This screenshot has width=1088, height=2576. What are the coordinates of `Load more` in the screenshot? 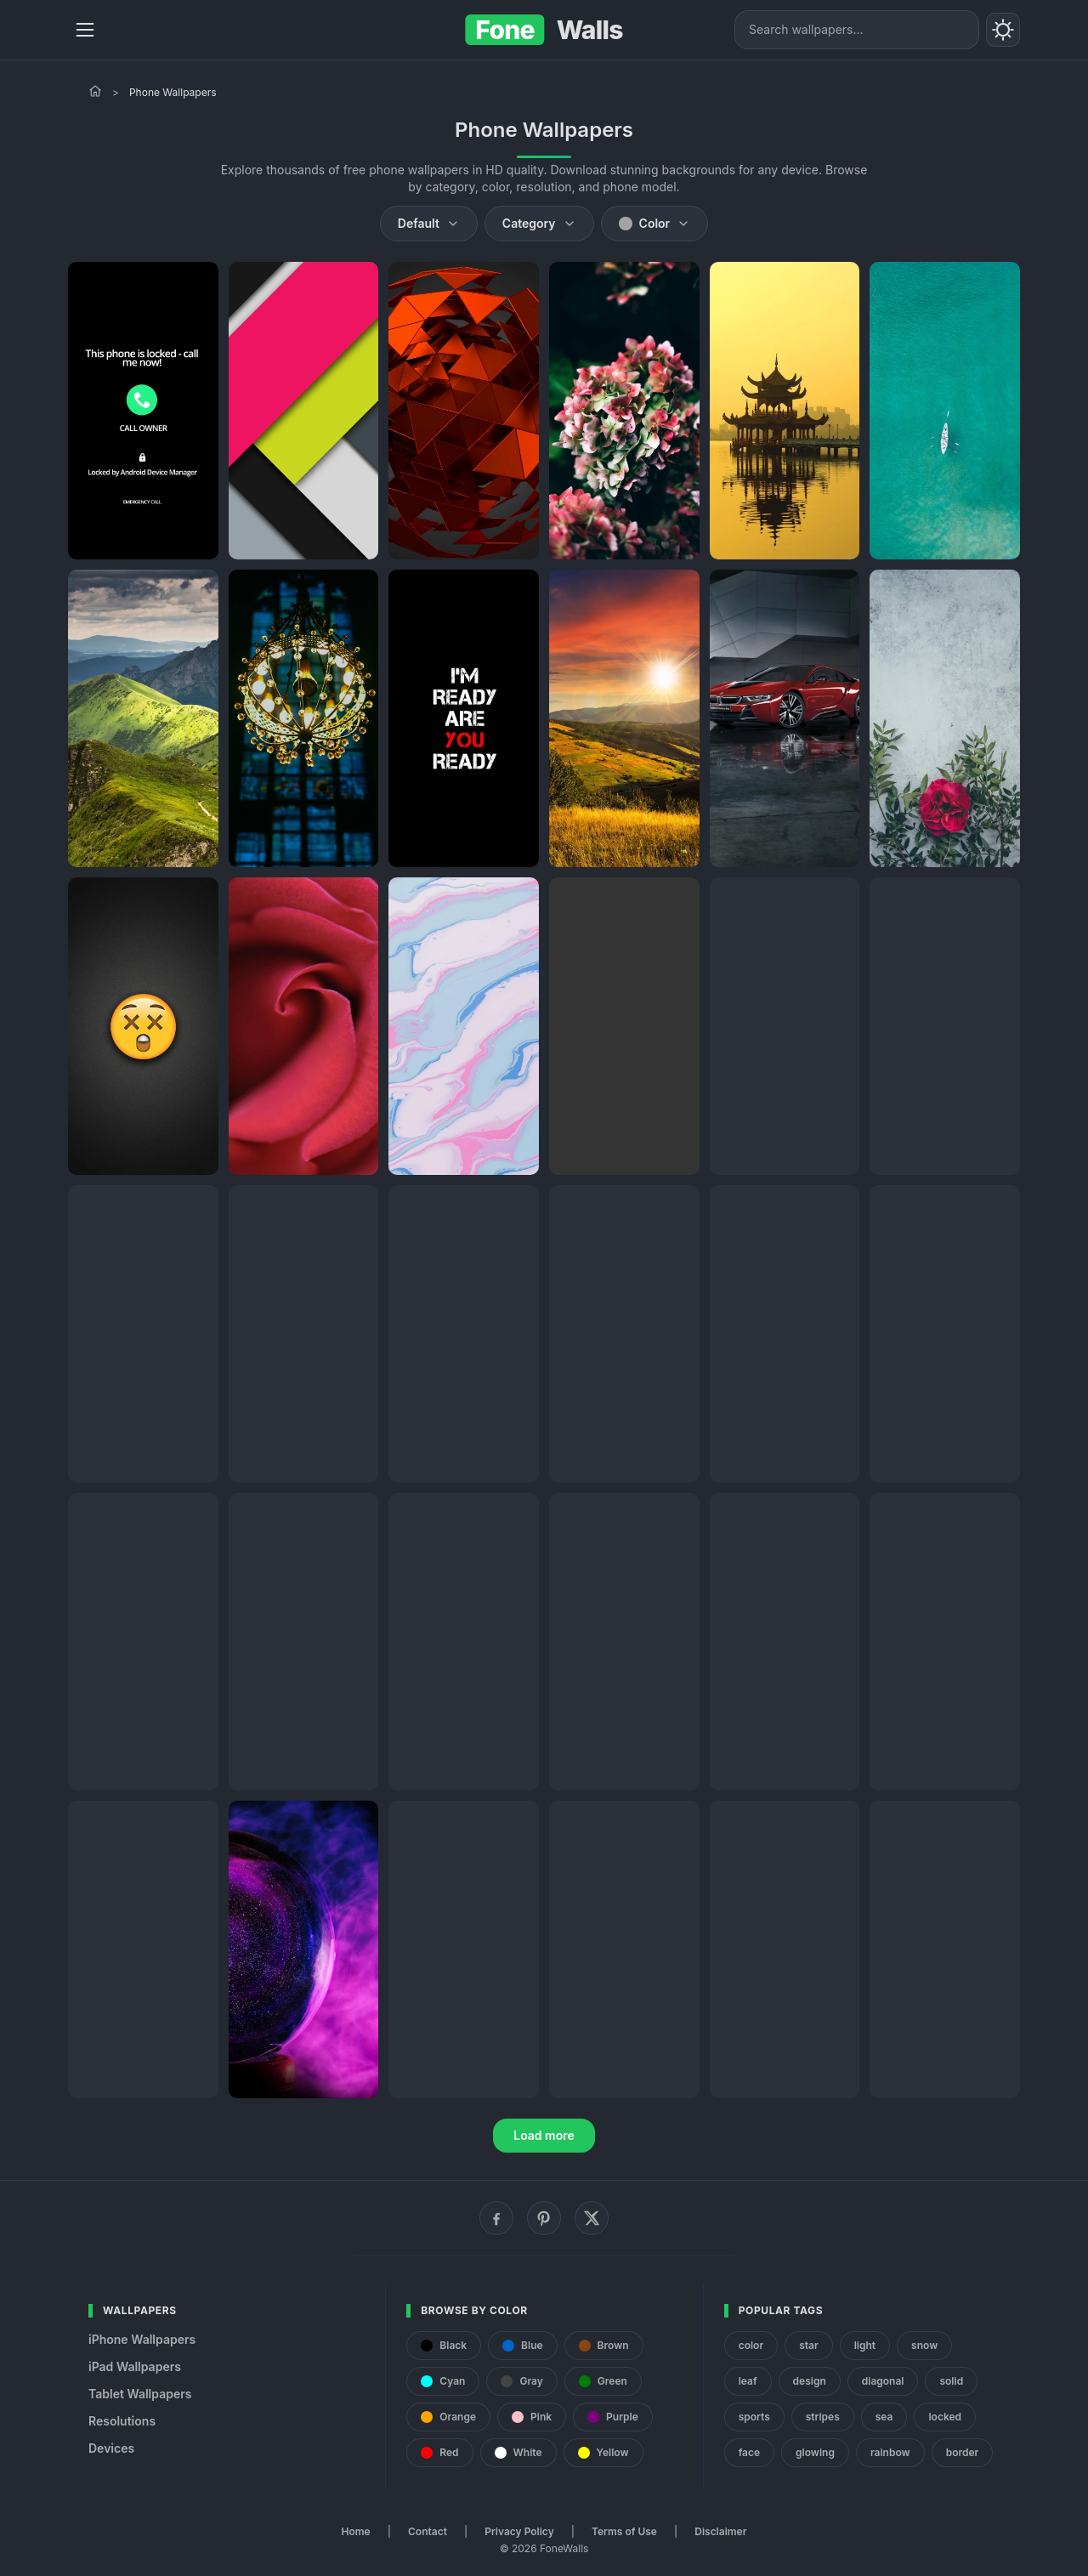 It's located at (544, 2135).